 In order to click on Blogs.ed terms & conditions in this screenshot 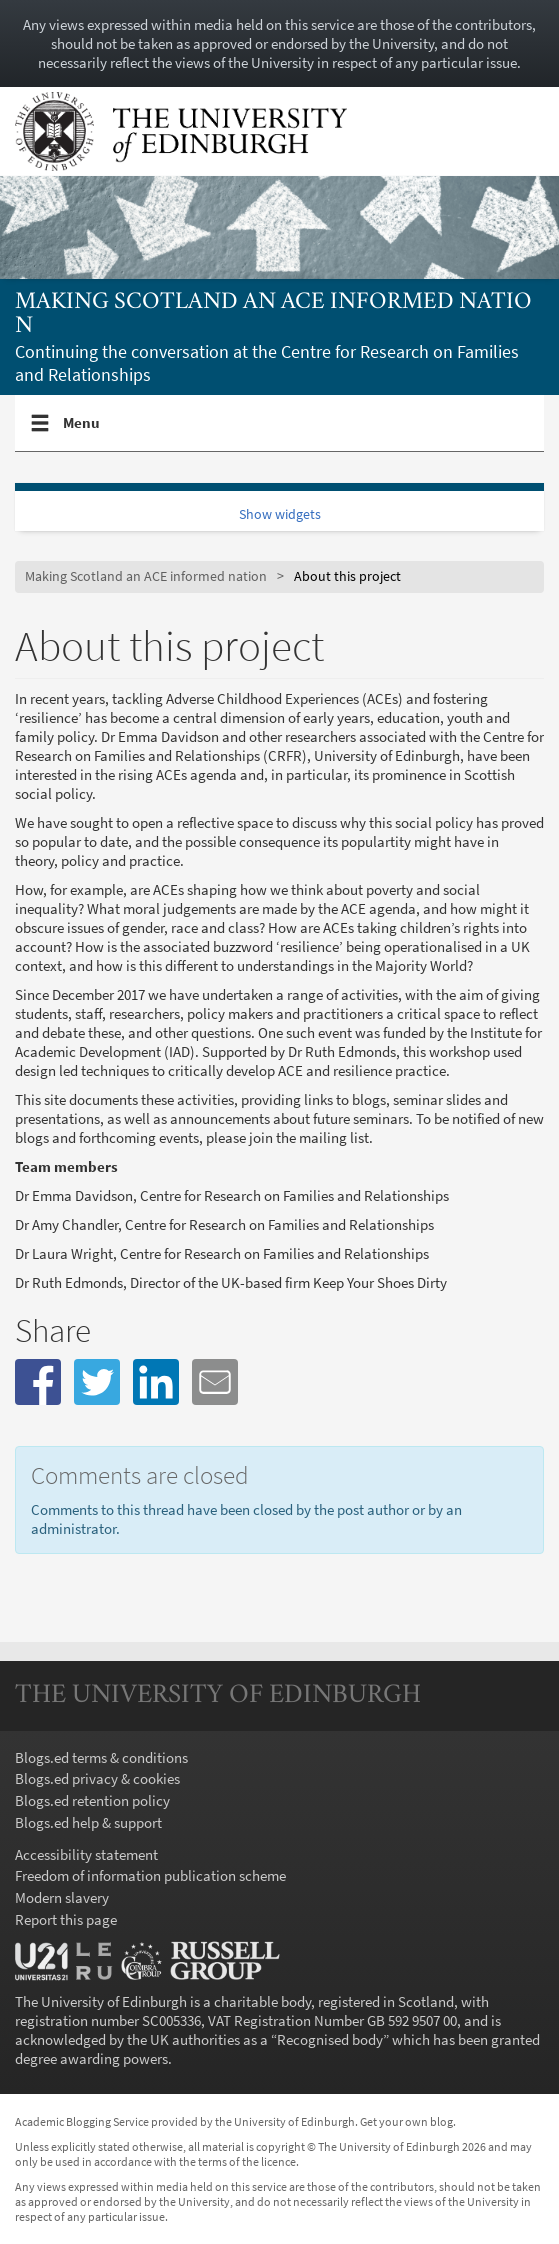, I will do `click(101, 1757)`.